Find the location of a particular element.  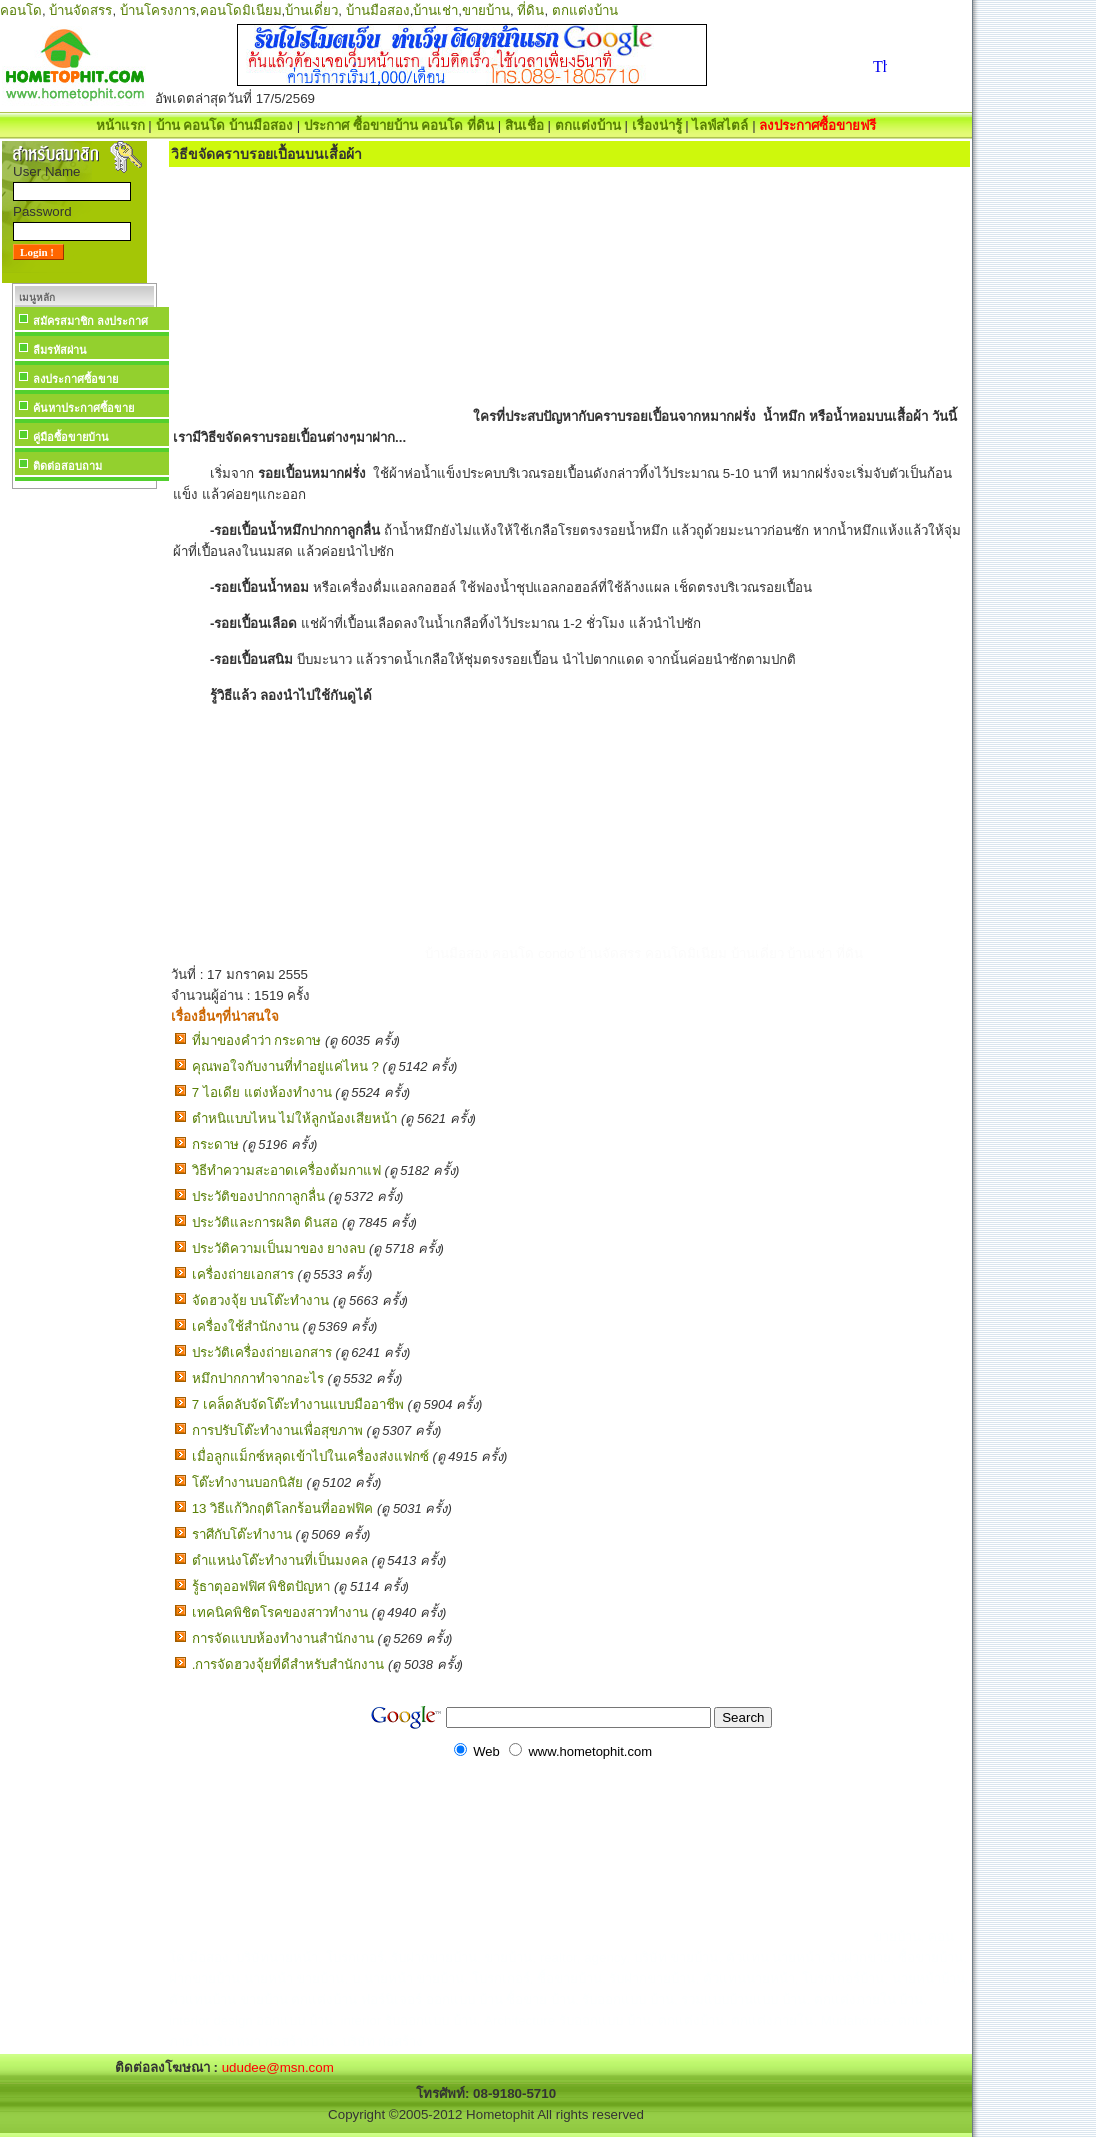

คู่มือซื้อขายบ้าน is located at coordinates (71, 437).